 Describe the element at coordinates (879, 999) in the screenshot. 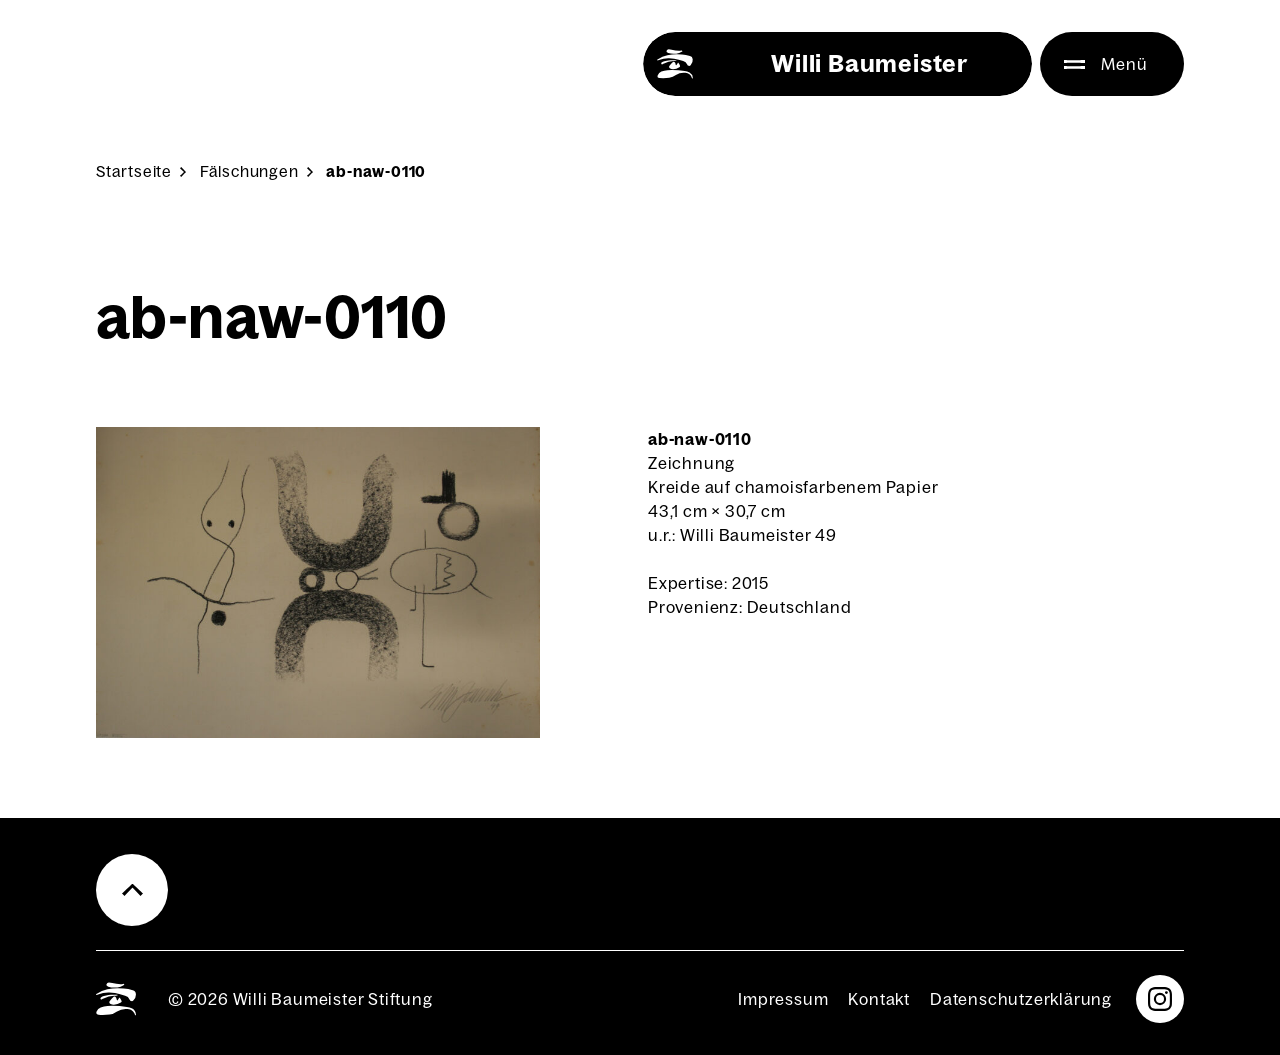

I see `Kon­takt` at that location.